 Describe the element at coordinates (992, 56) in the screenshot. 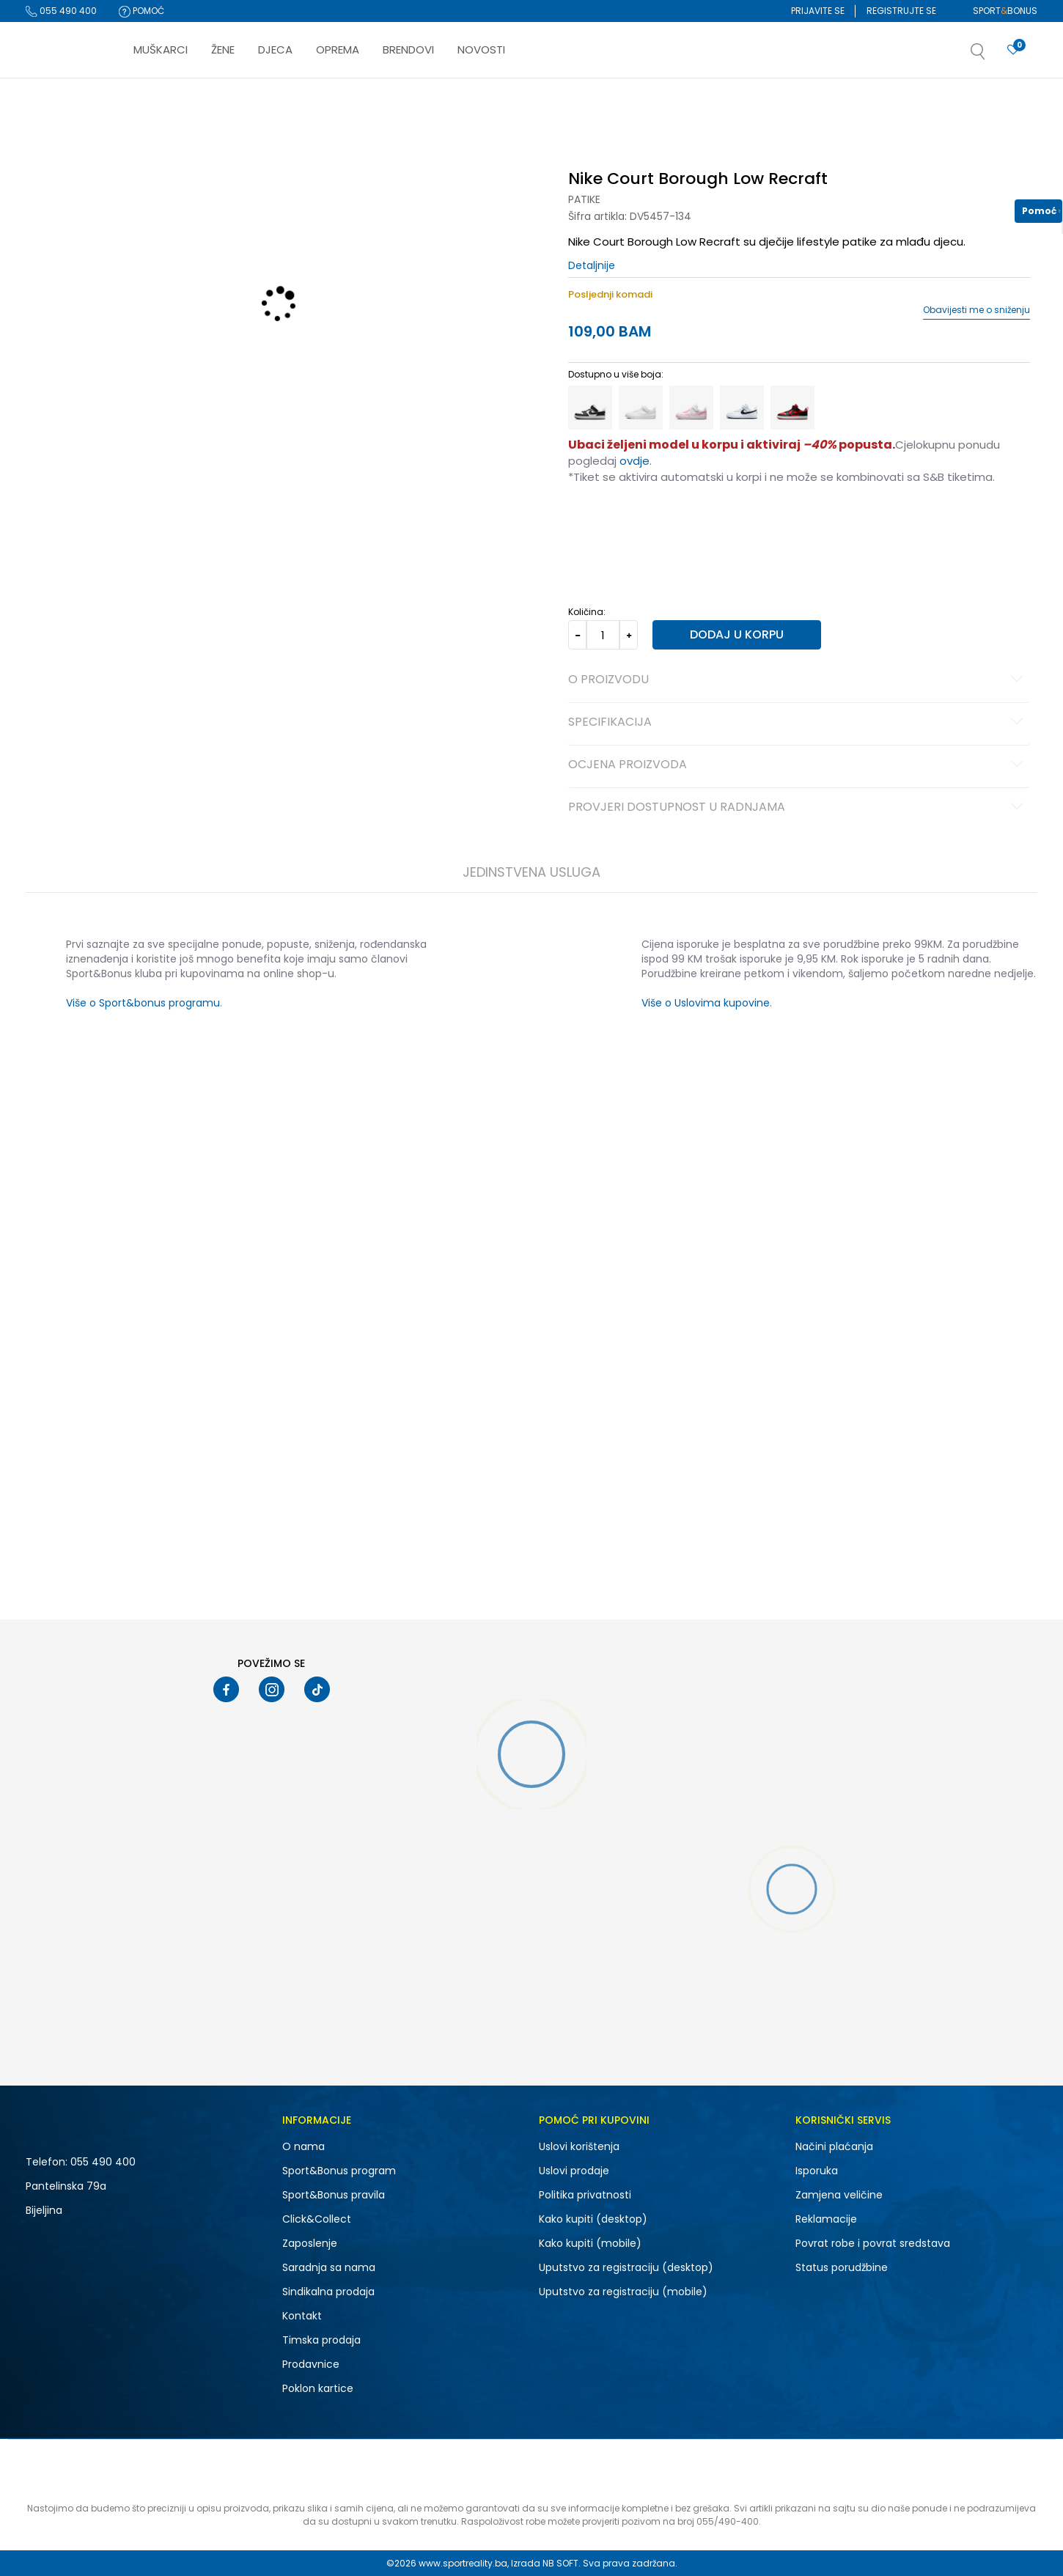

I see `[button]` at that location.